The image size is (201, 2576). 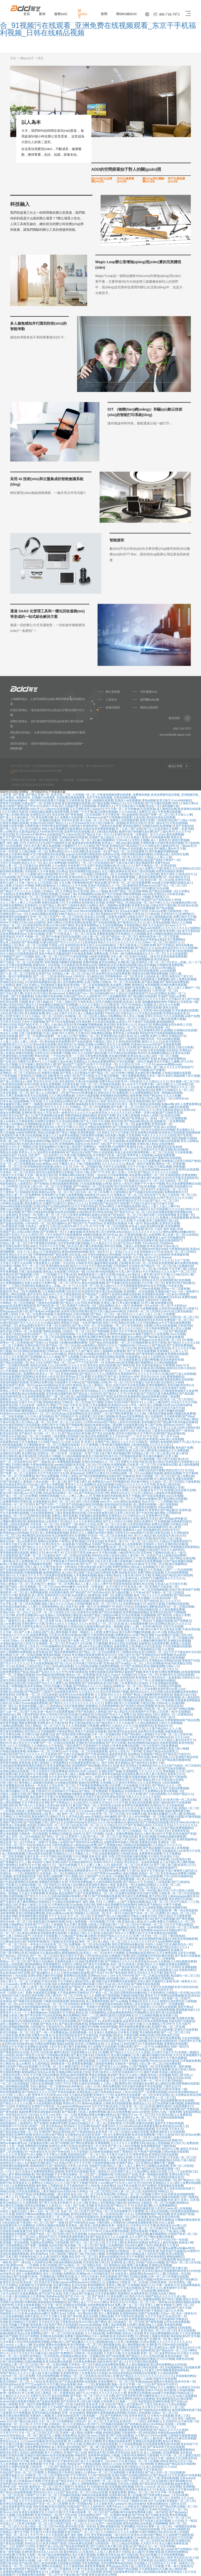 I want to click on 91香蕉视频污下载, so click(x=100, y=848).